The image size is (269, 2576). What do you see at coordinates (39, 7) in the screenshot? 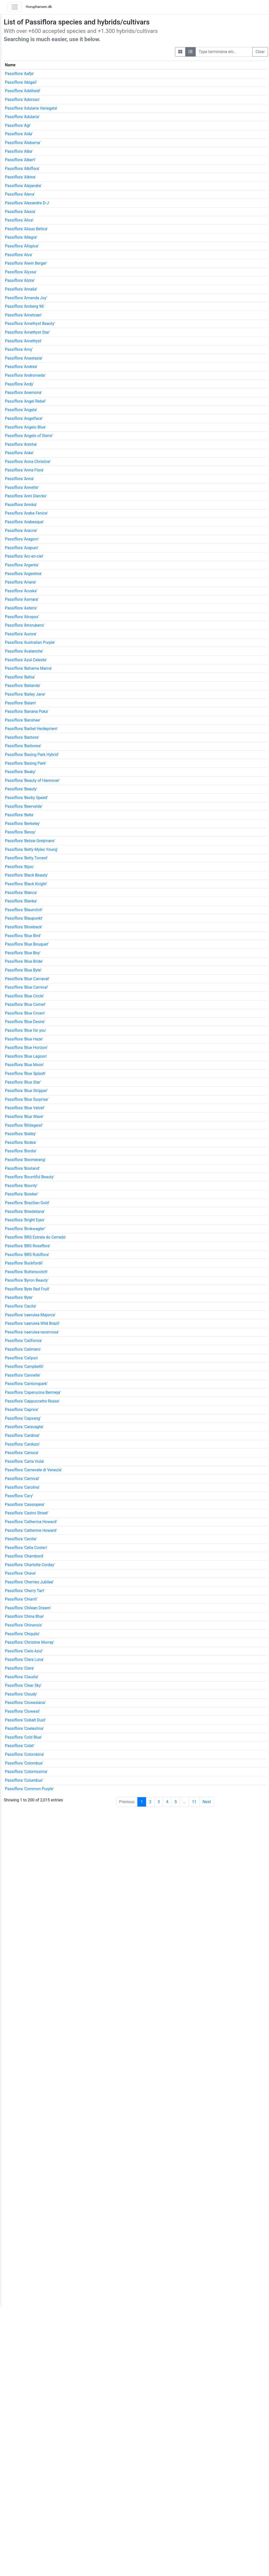
I see `Huruphansen.dk` at bounding box center [39, 7].